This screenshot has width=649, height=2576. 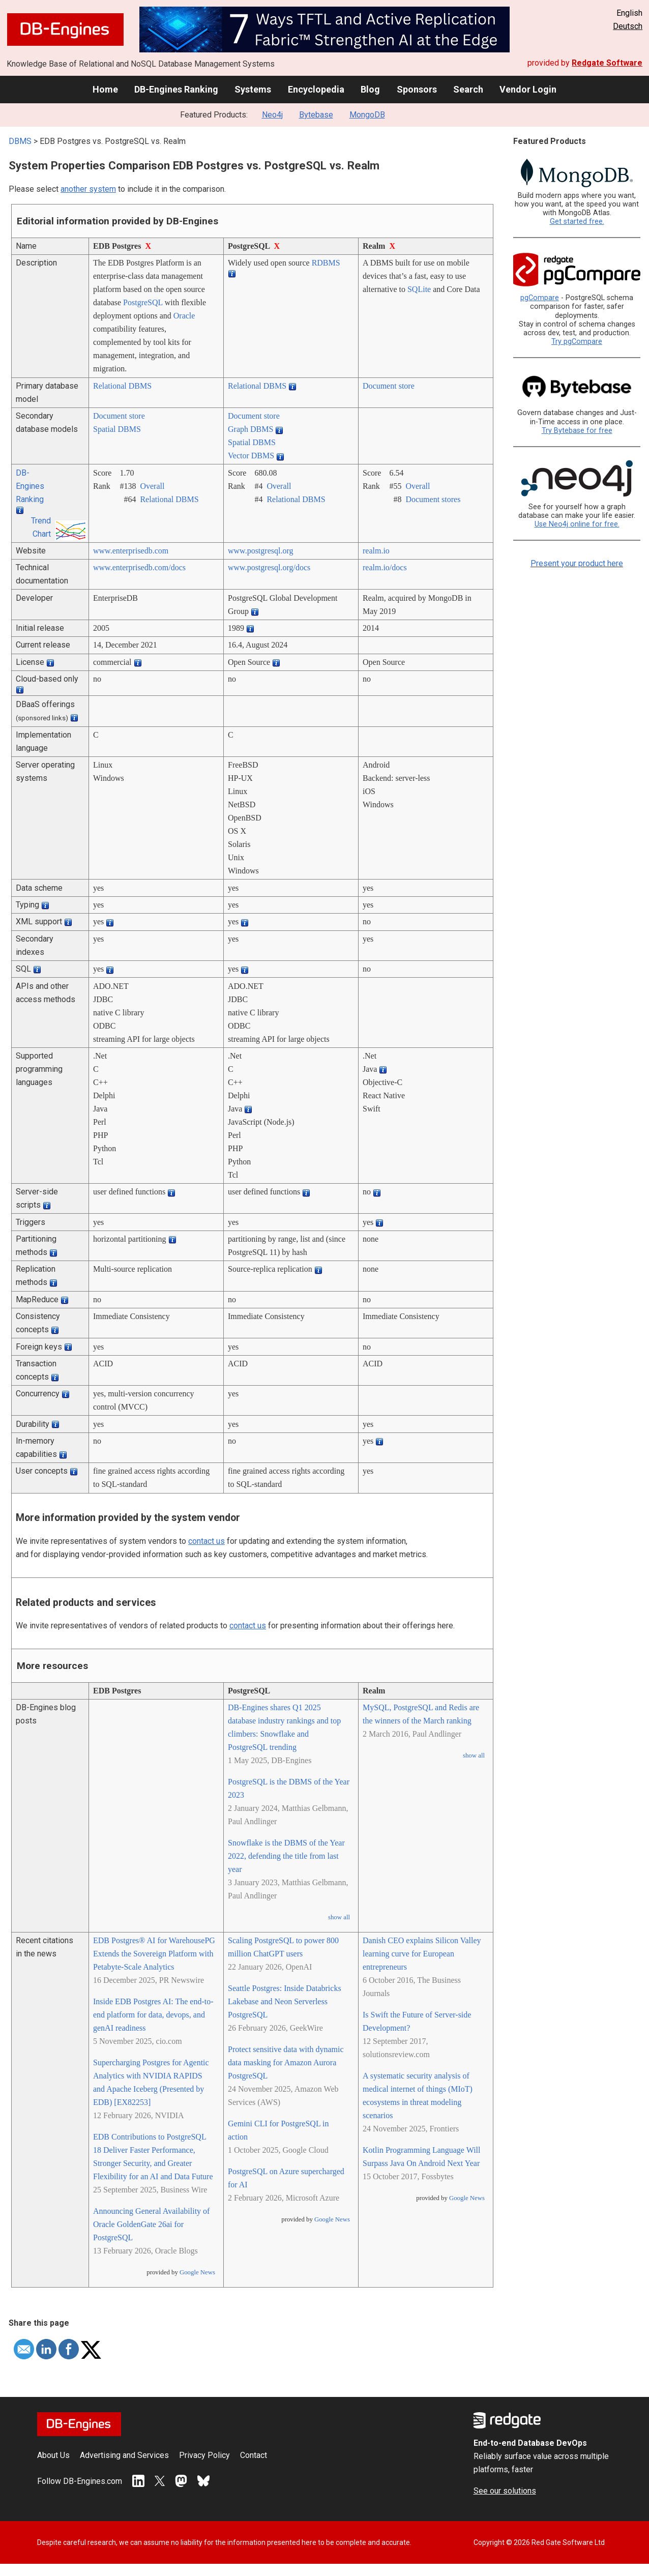 I want to click on Seattle Postgres: Inside Databricks Lakebase and Neon Serverless PostgreSQL, so click(x=284, y=2001).